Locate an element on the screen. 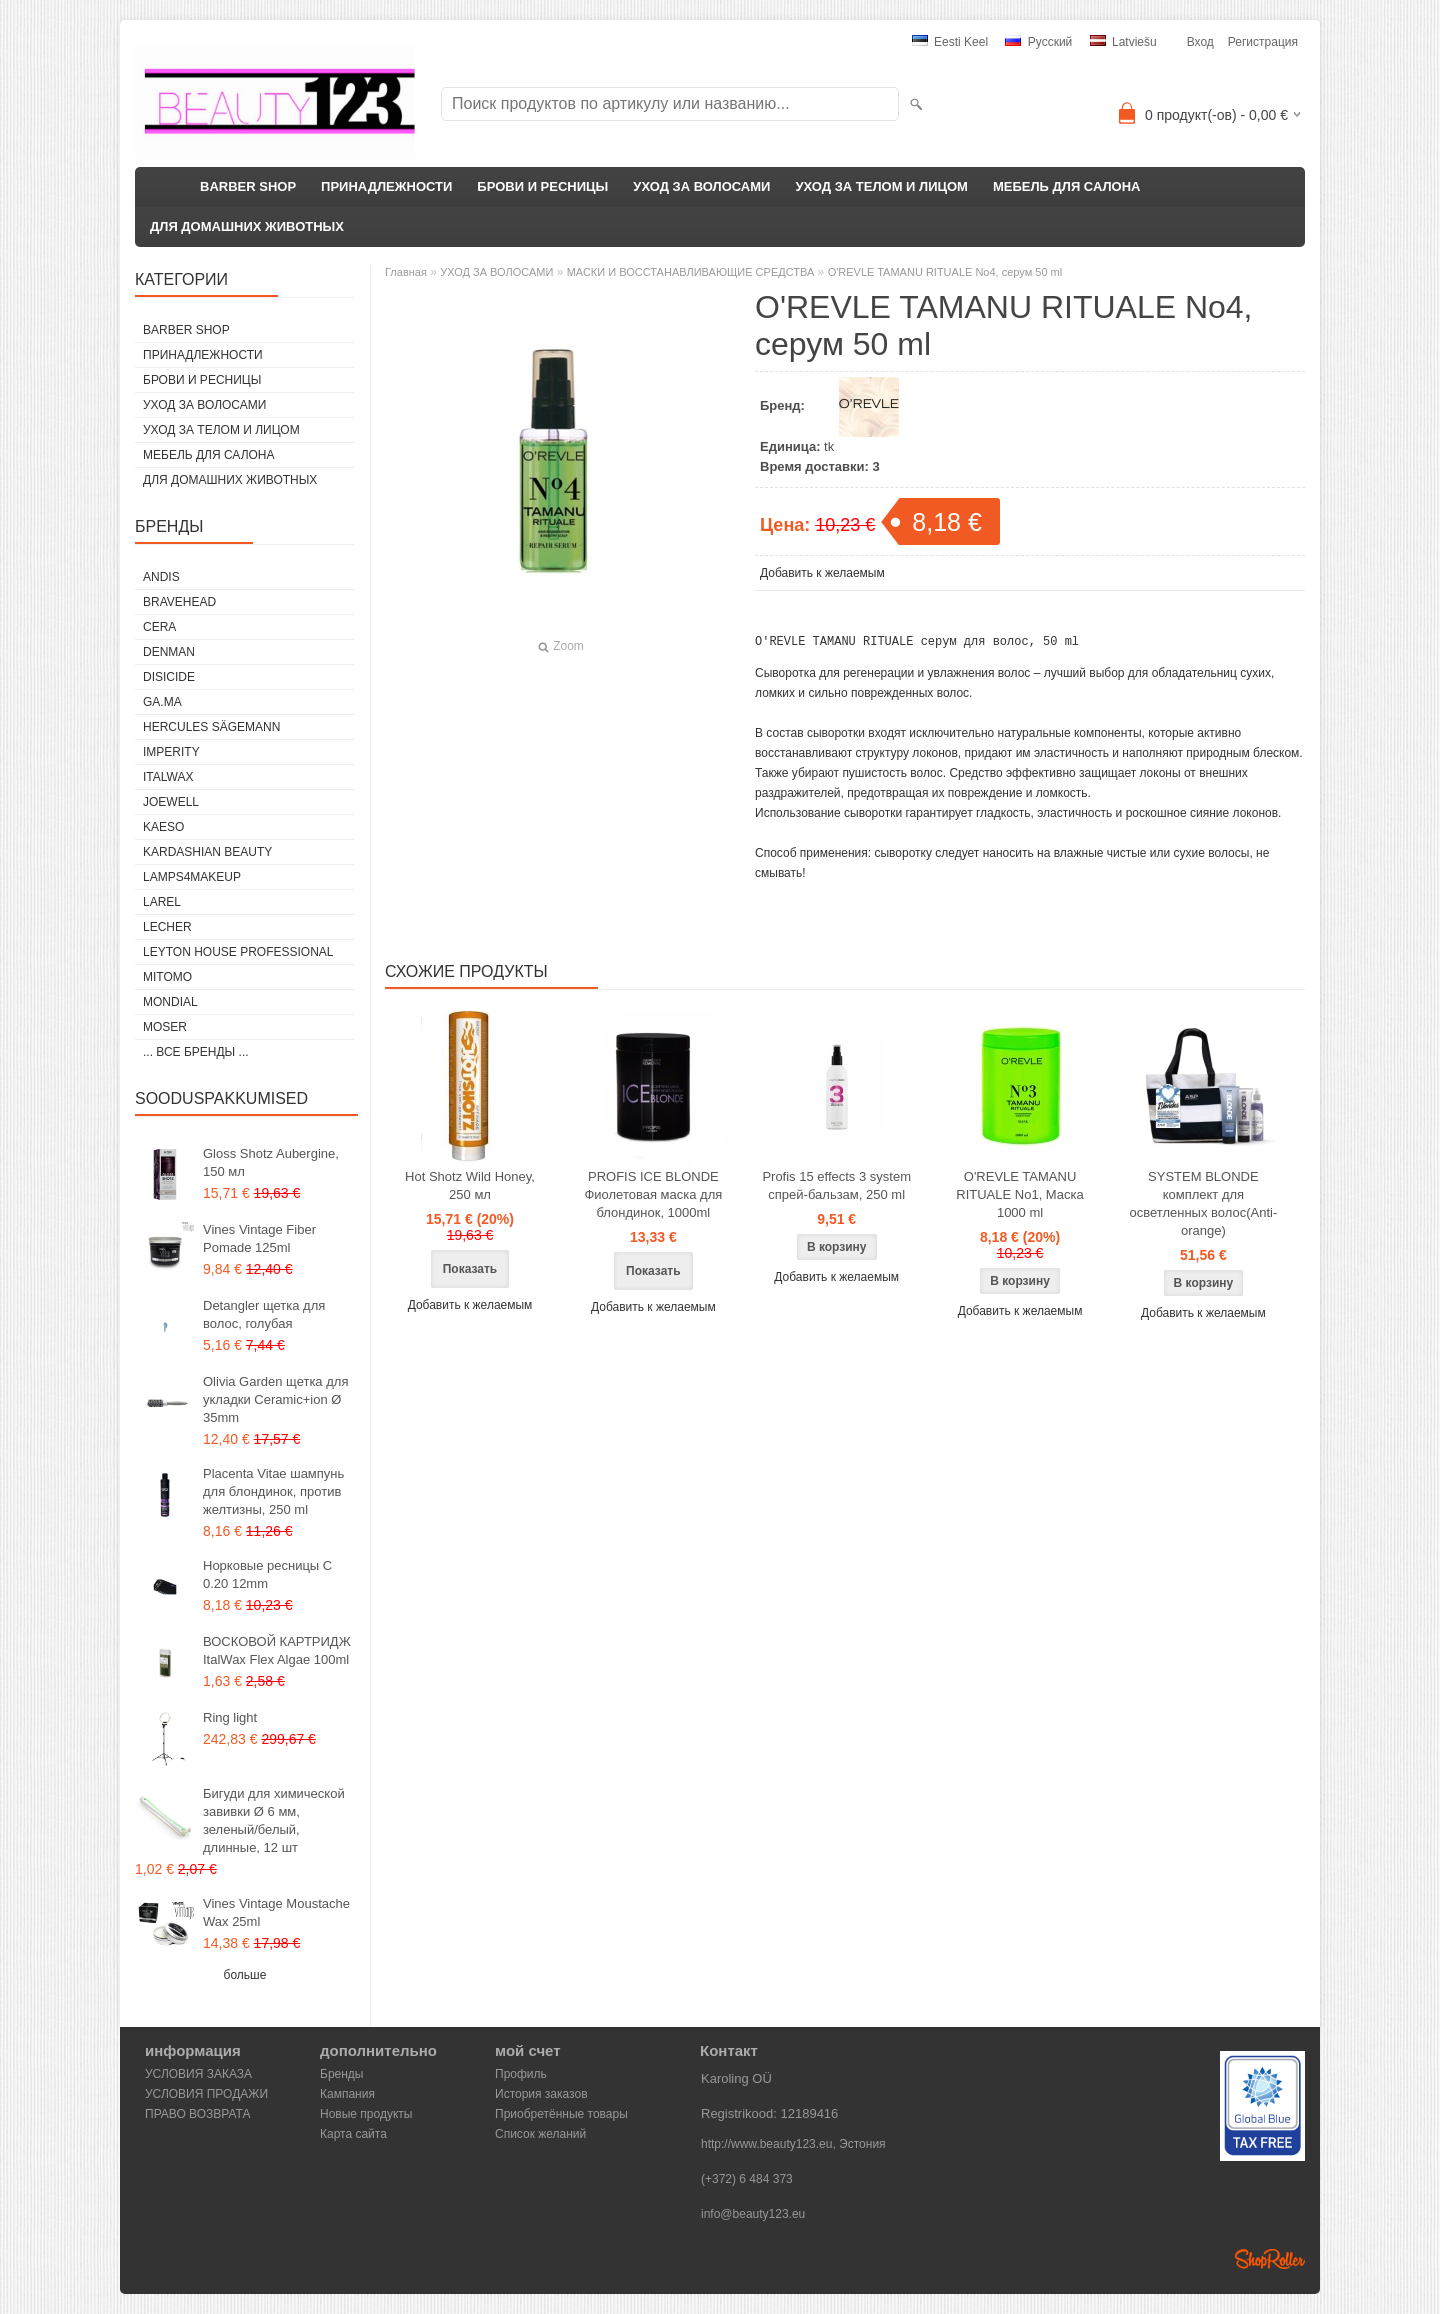 The height and width of the screenshot is (2314, 1440). Pусский is located at coordinates (1038, 42).